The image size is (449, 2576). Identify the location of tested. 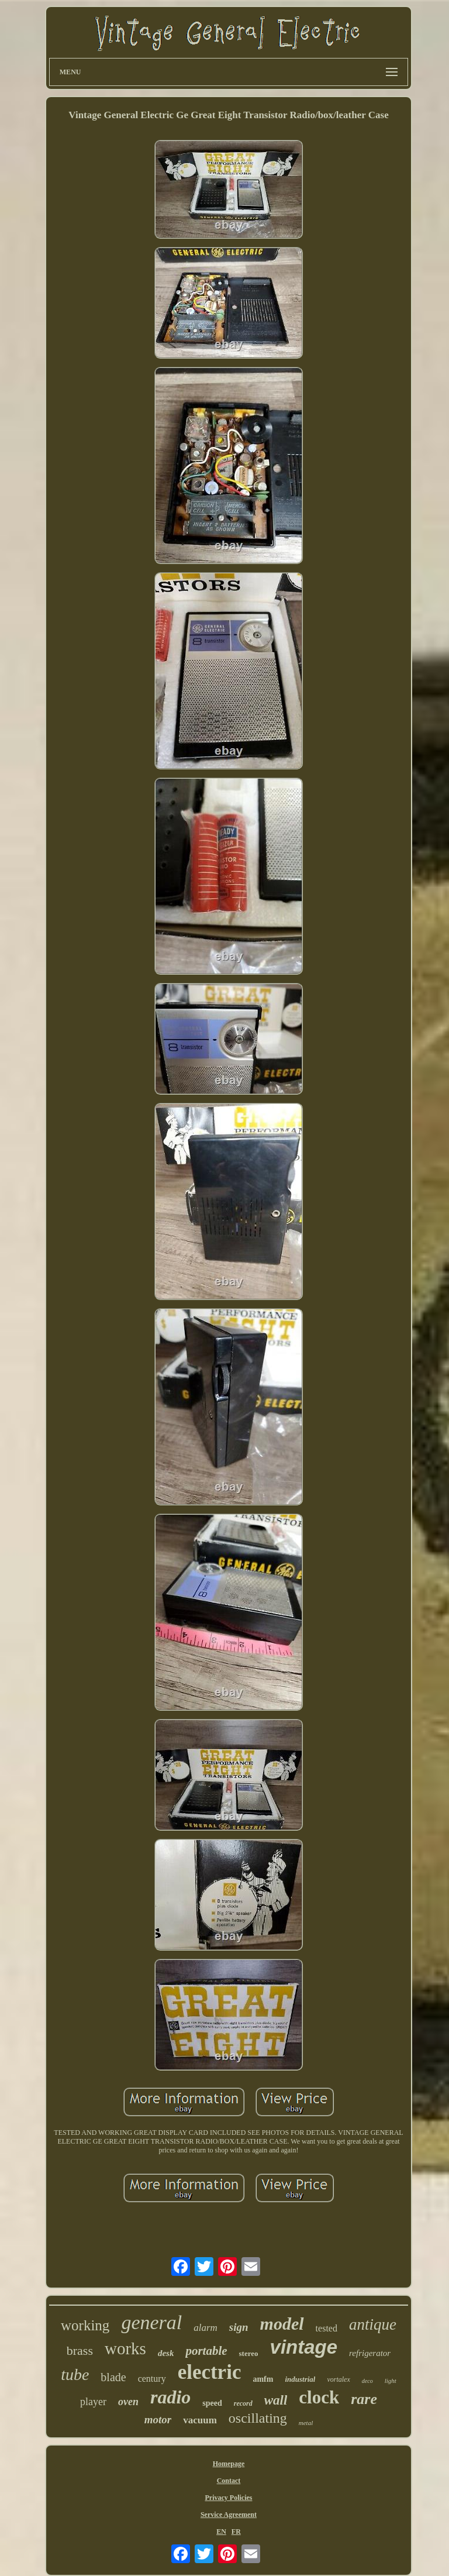
(326, 2328).